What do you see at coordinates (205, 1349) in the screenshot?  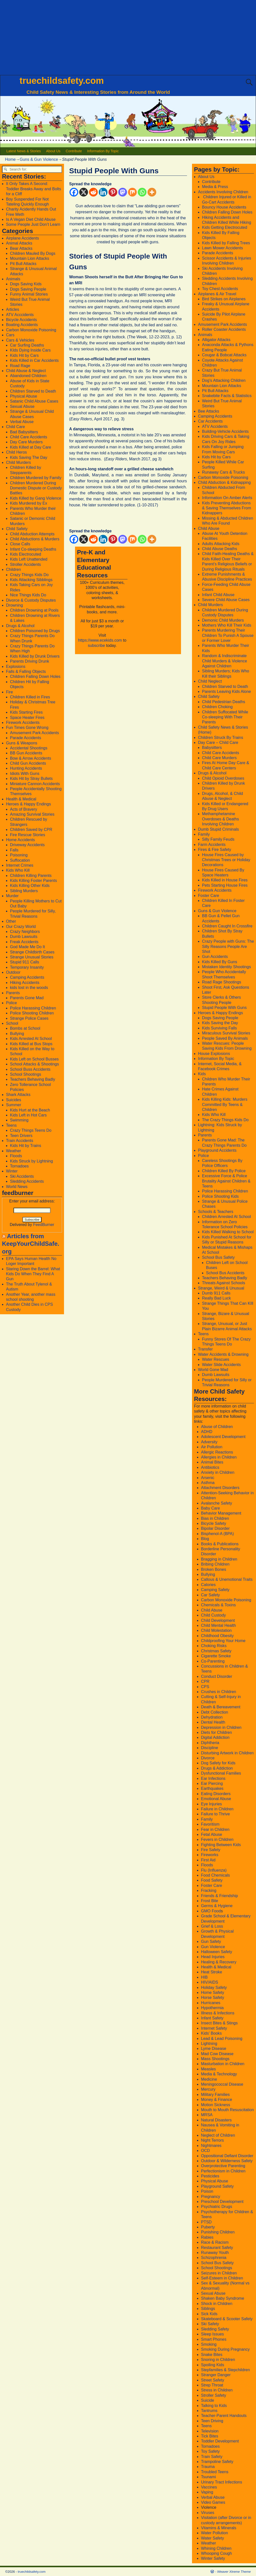 I see `Transfer` at bounding box center [205, 1349].